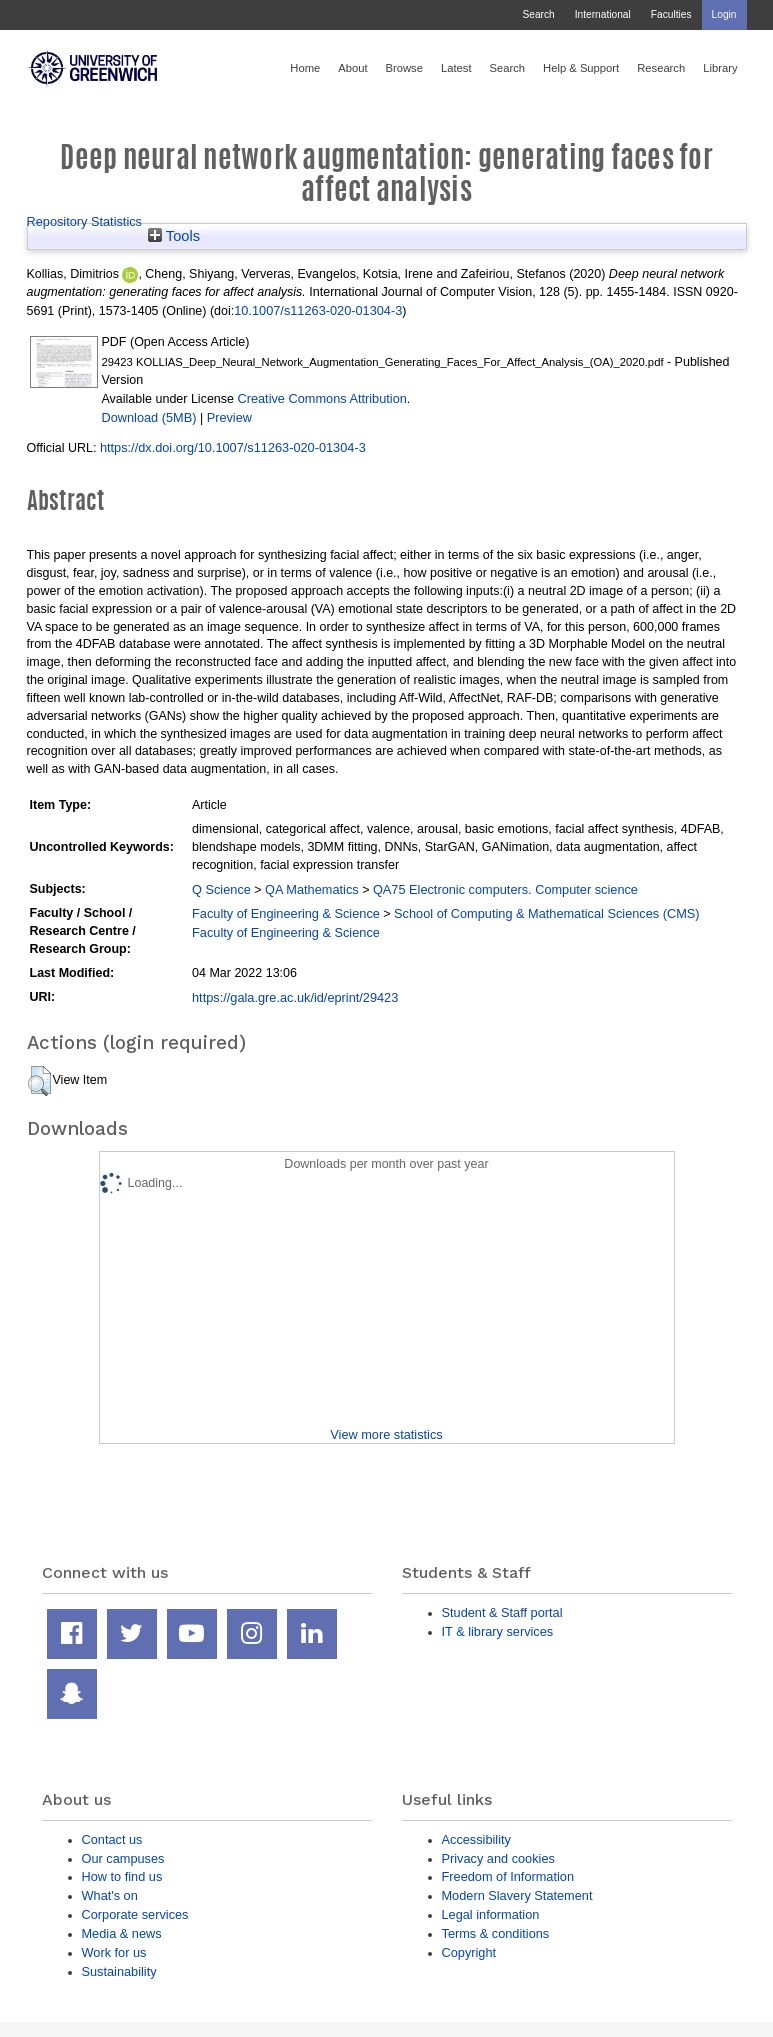  I want to click on Download (5MB), so click(149, 417).